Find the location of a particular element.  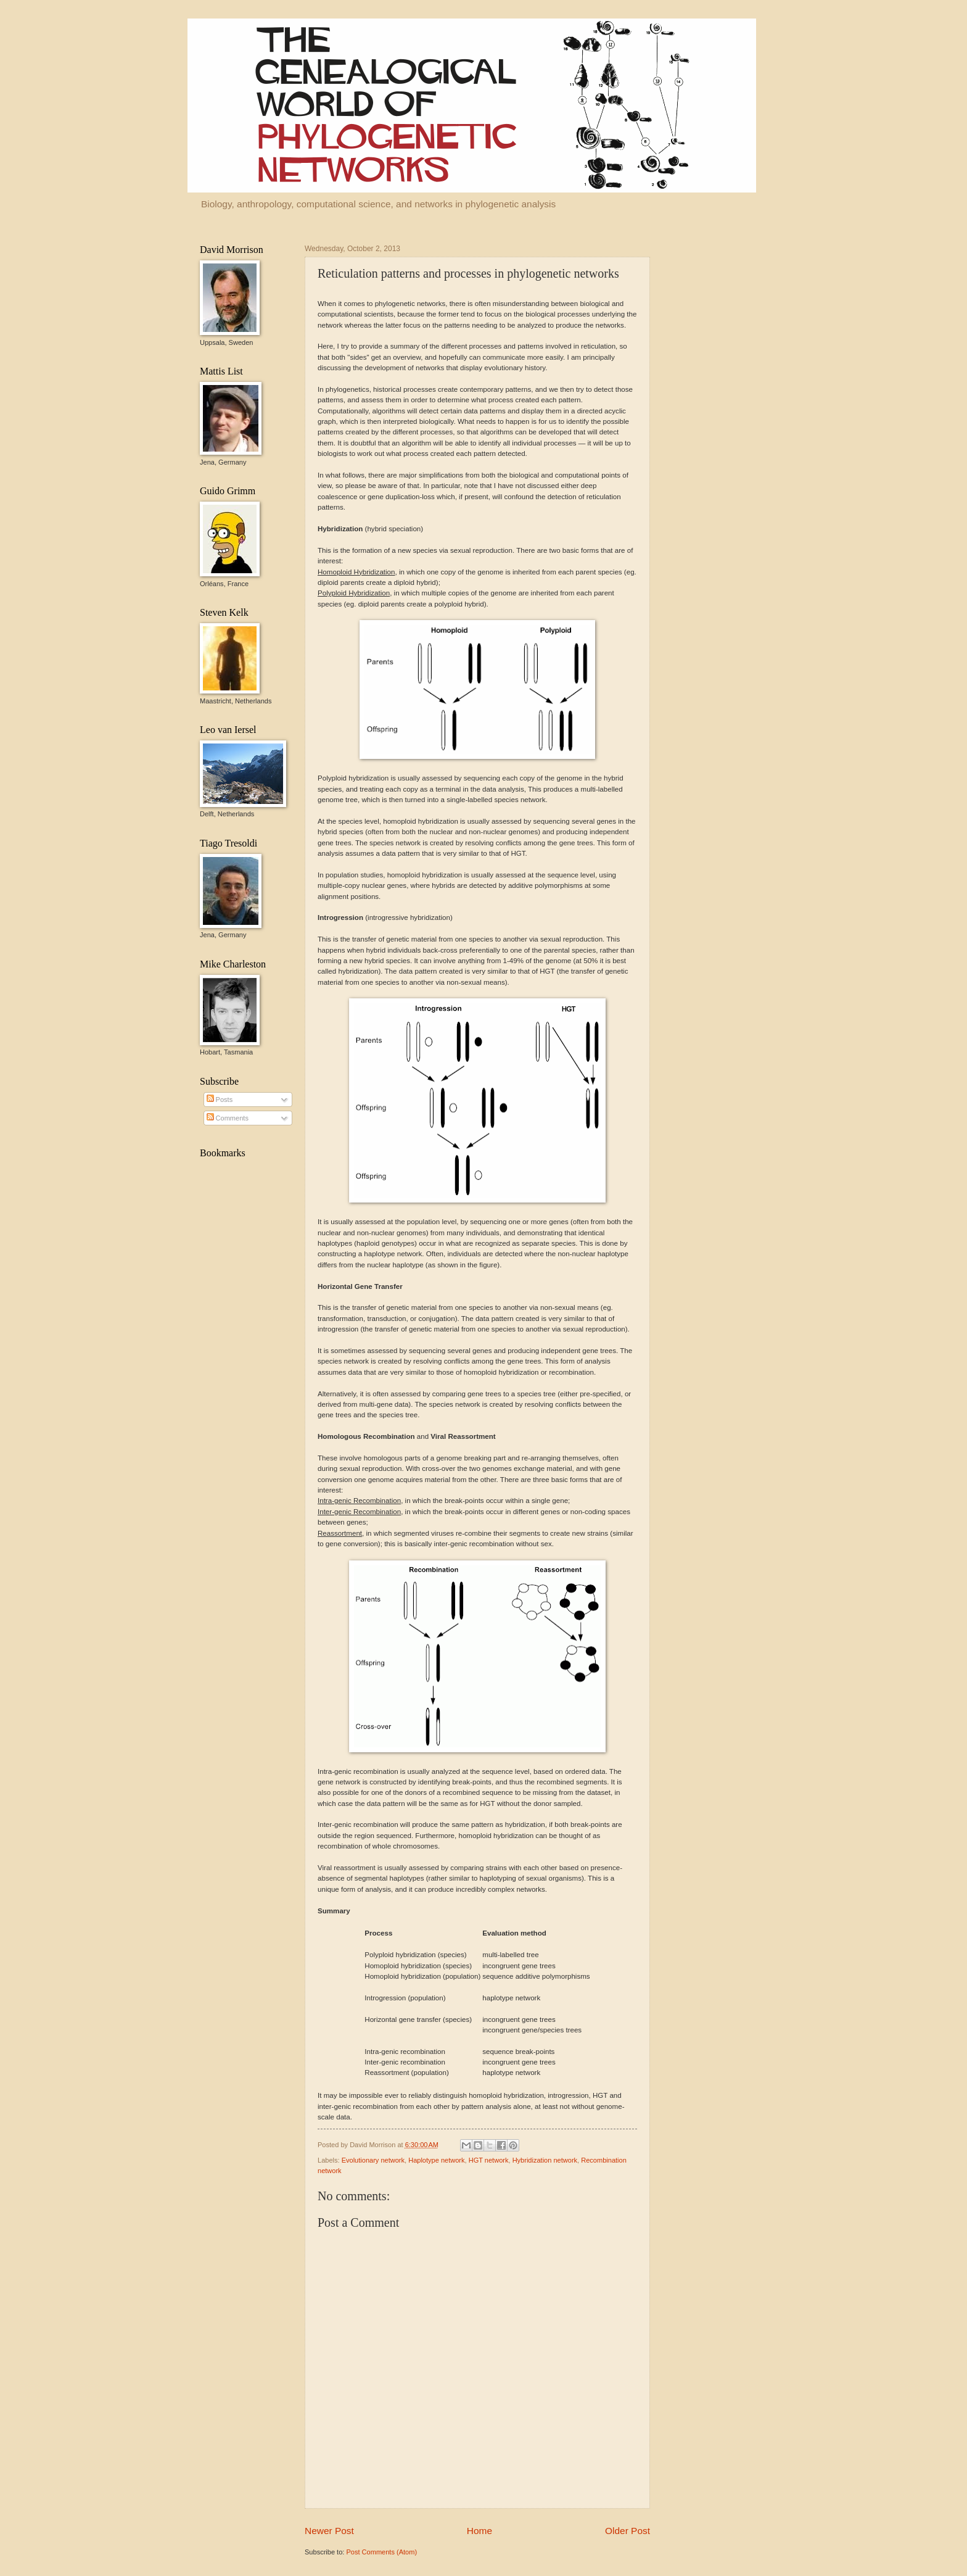

Post Comments (Atom) is located at coordinates (381, 2552).